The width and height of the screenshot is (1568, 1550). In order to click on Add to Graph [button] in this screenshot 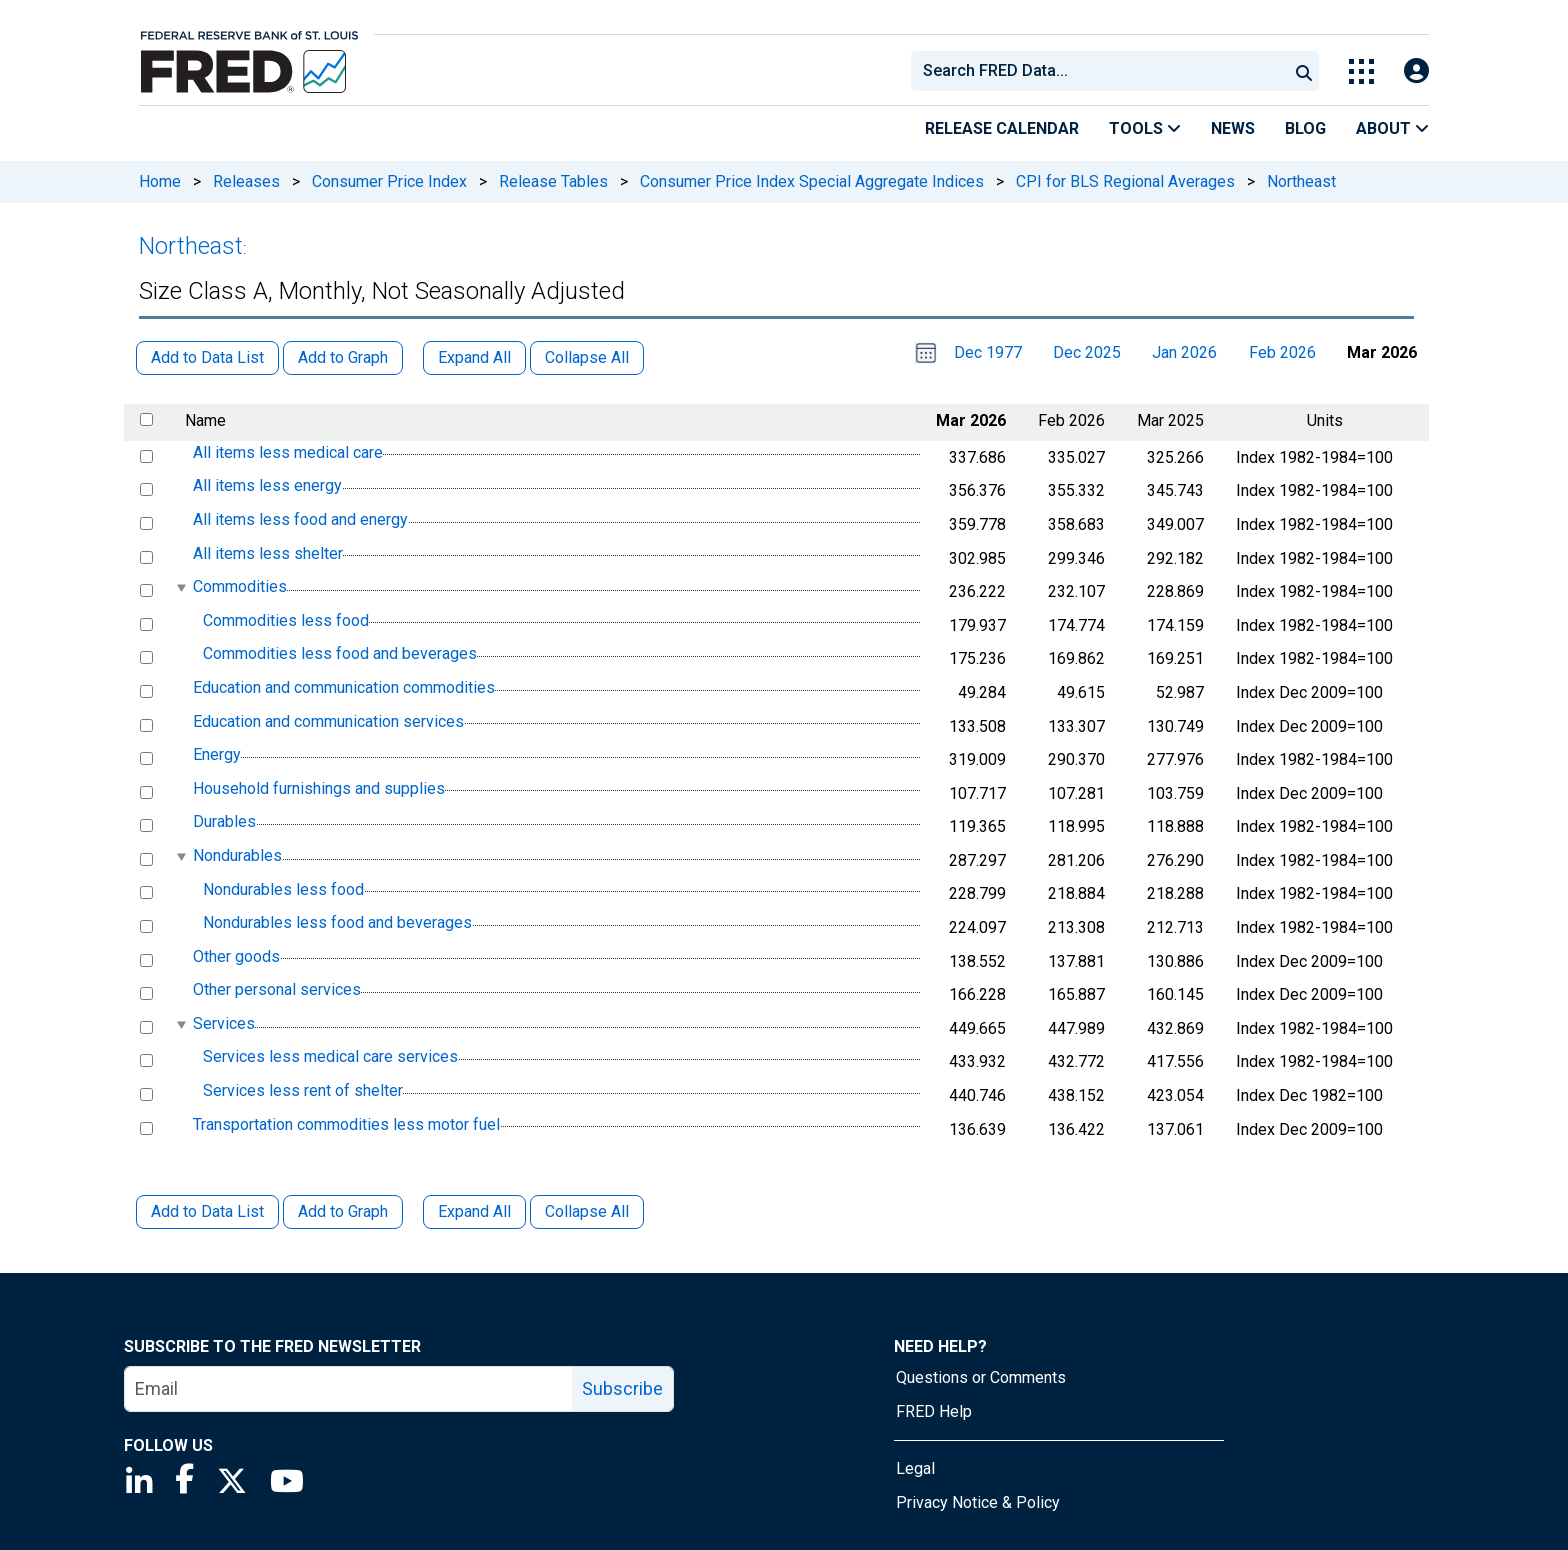, I will do `click(343, 357)`.